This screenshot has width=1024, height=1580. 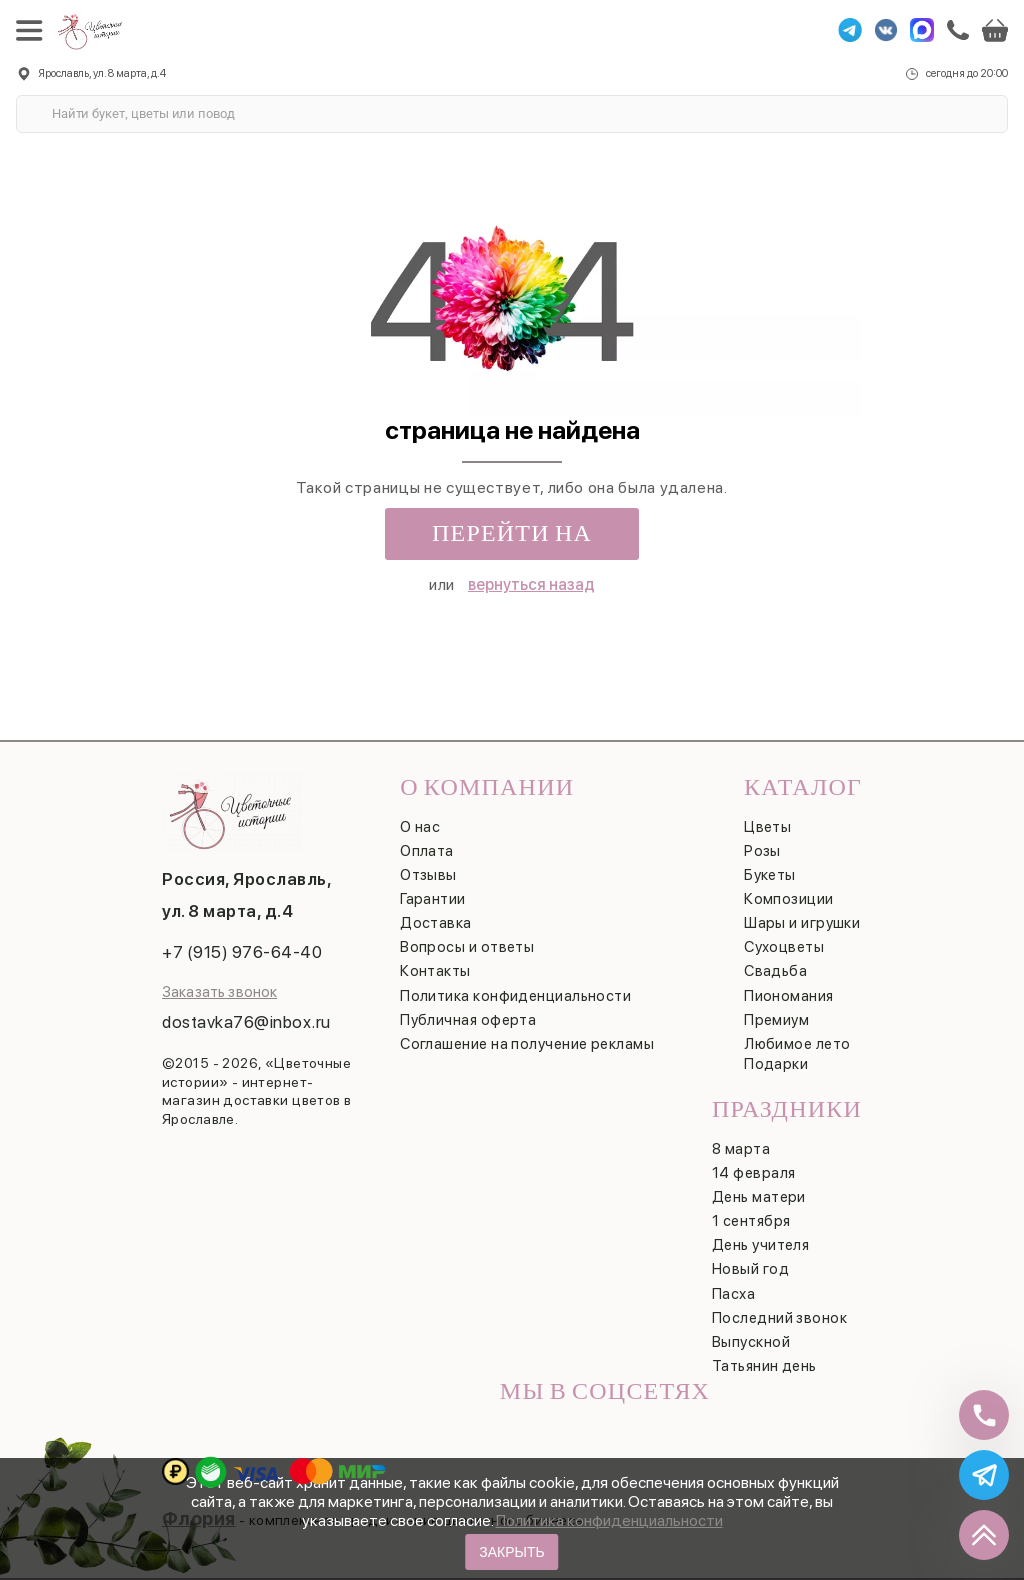 What do you see at coordinates (764, 1366) in the screenshot?
I see `Татьянин день` at bounding box center [764, 1366].